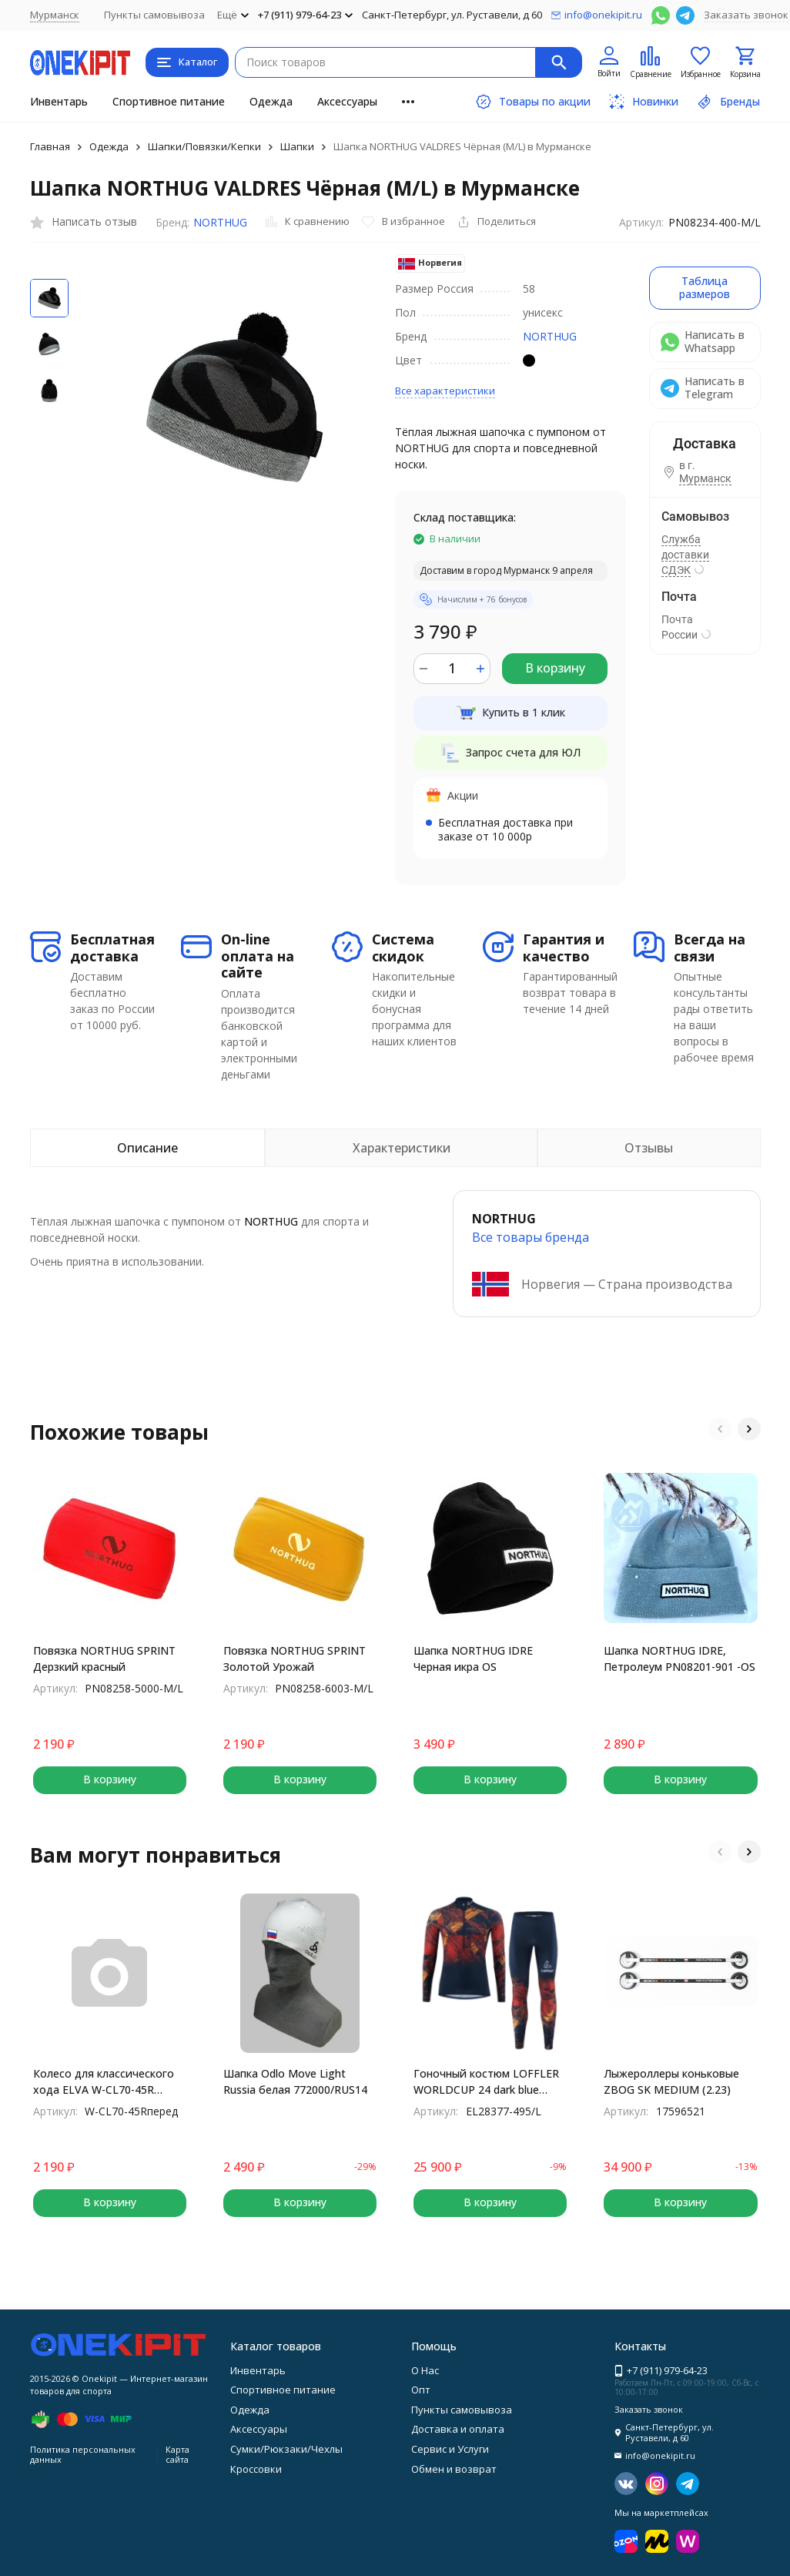 The width and height of the screenshot is (790, 2576). What do you see at coordinates (746, 15) in the screenshot?
I see `Заказать звонок` at bounding box center [746, 15].